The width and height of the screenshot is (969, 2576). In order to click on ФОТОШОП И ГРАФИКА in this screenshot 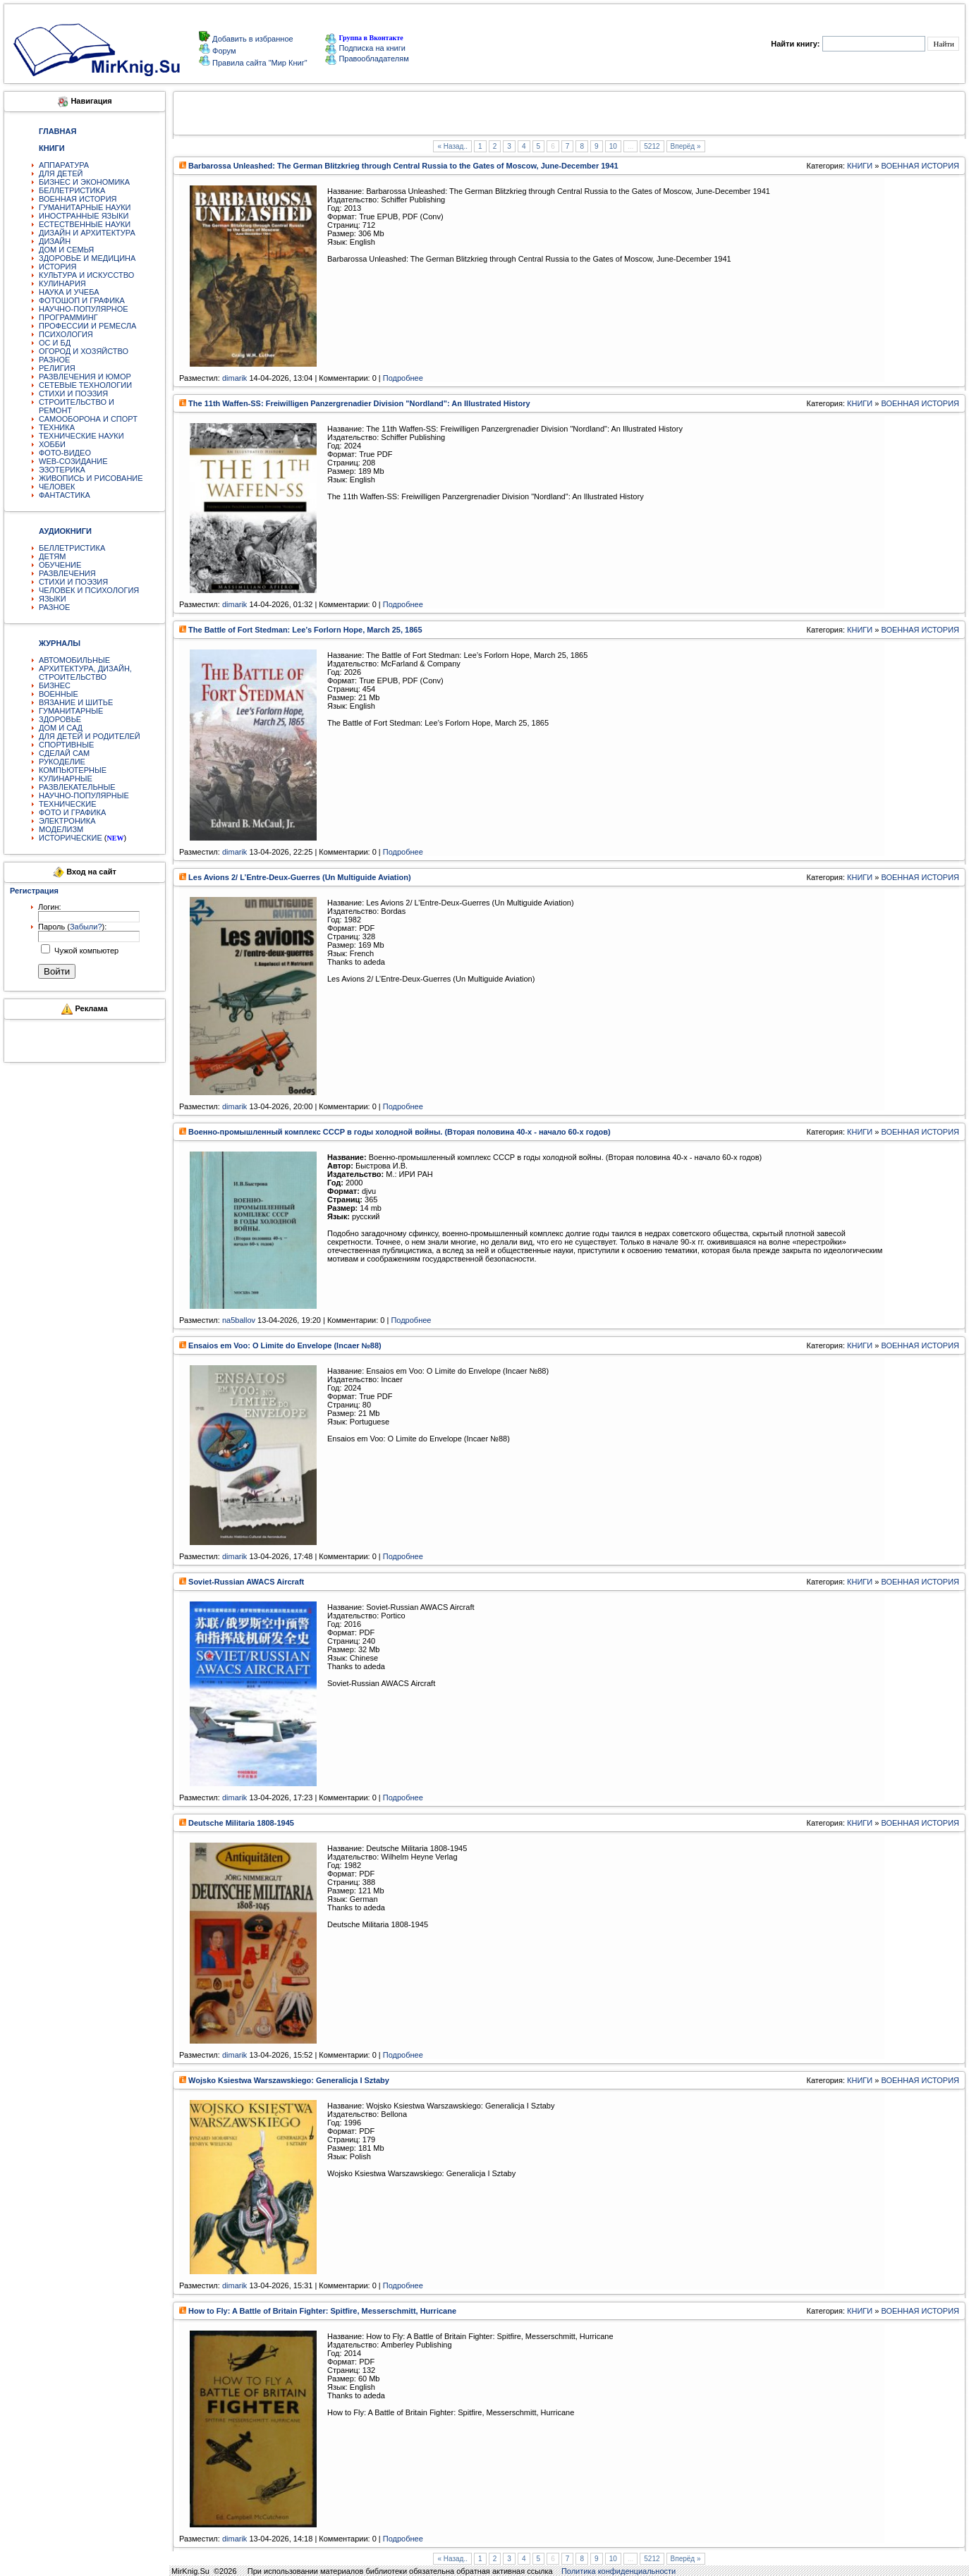, I will do `click(82, 300)`.